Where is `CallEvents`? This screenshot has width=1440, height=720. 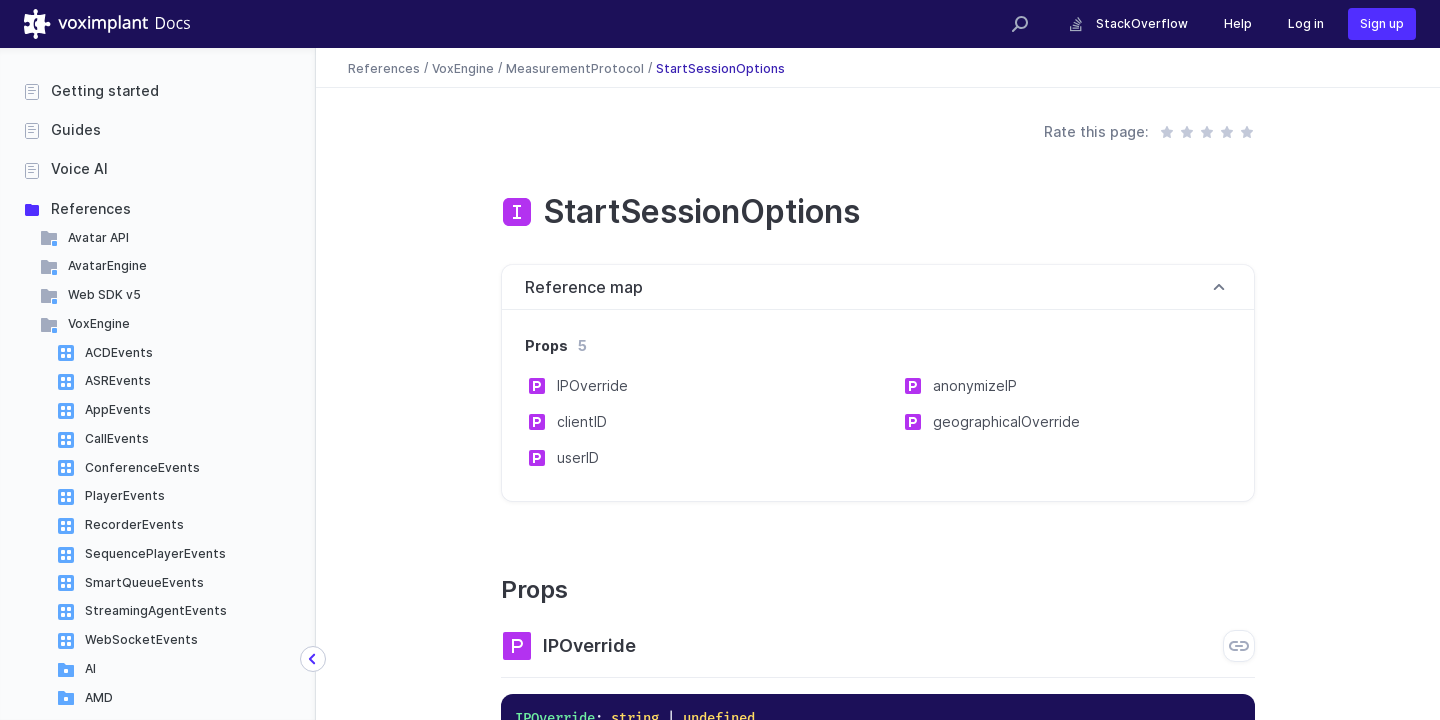
CallEvents is located at coordinates (117, 438).